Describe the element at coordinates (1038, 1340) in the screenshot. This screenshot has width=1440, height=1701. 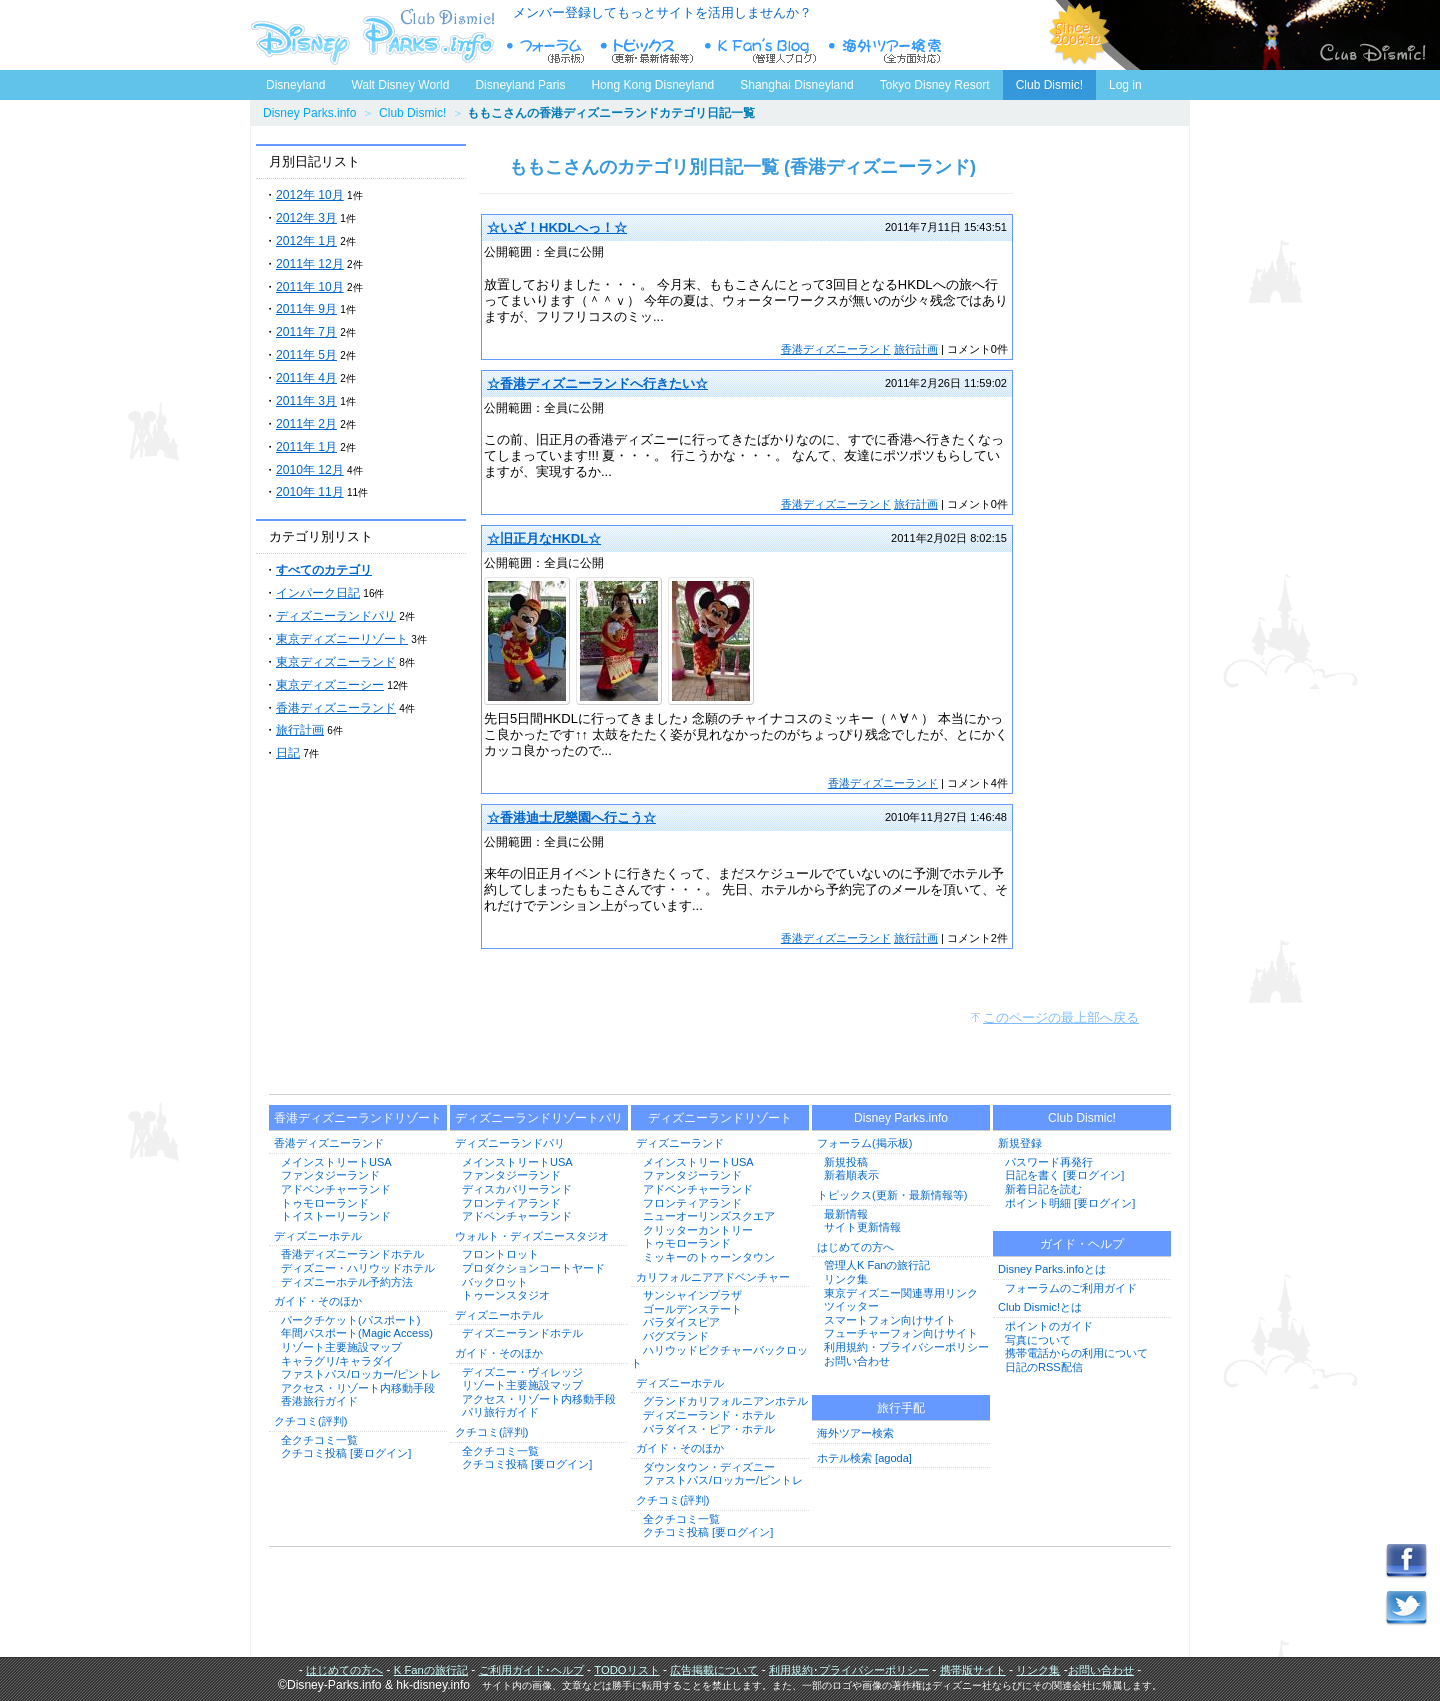
I see `写真について` at that location.